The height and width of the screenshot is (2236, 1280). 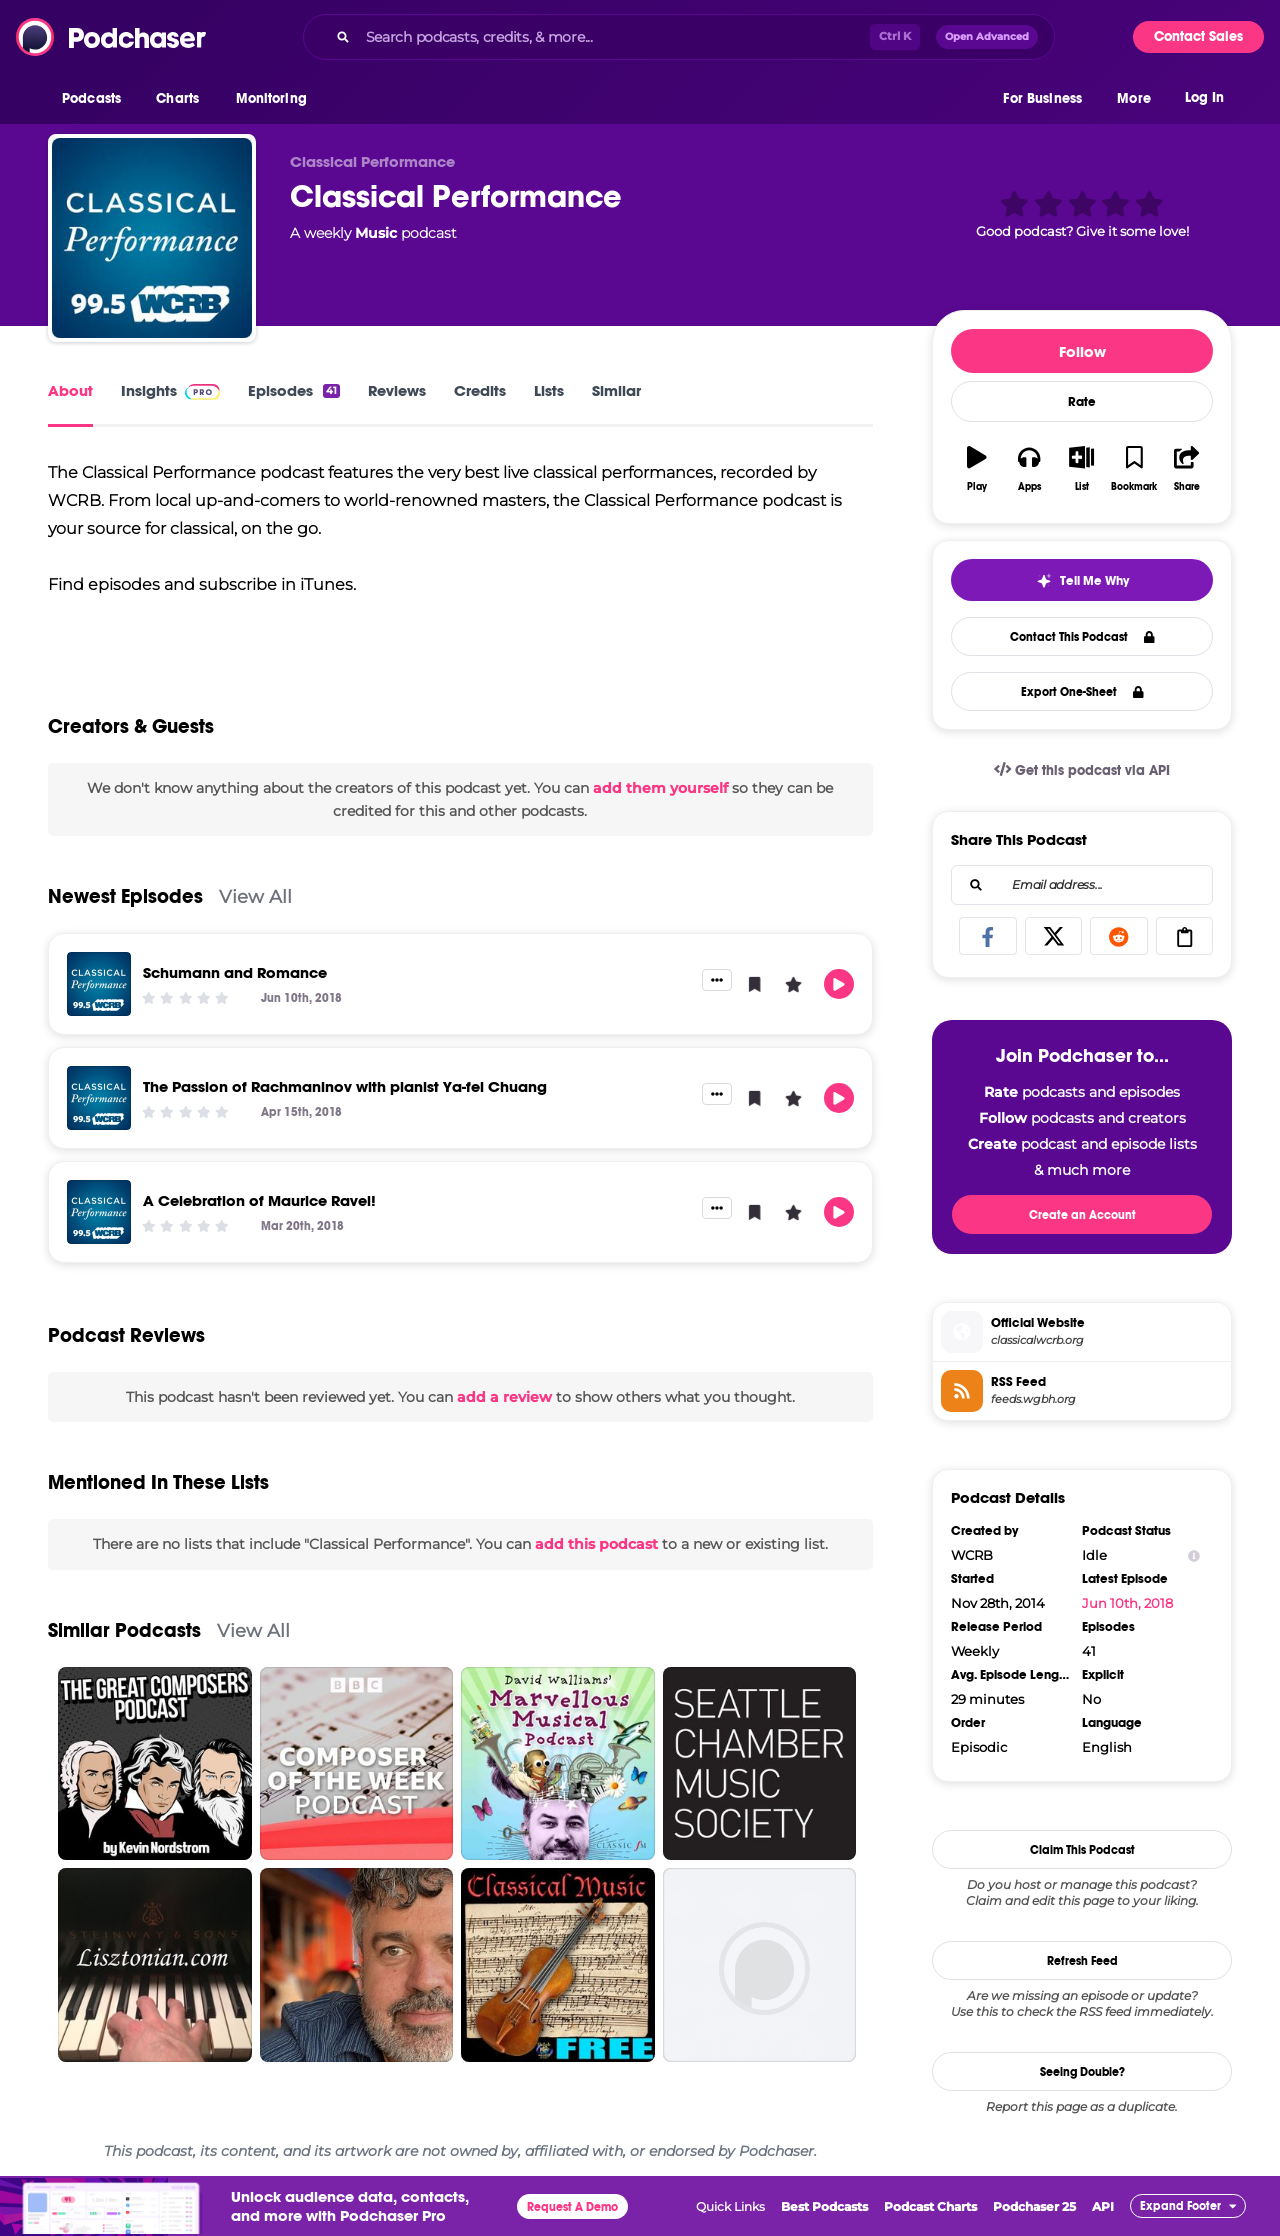 What do you see at coordinates (259, 1200) in the screenshot?
I see `A Celebration of Maurice Ravel!` at bounding box center [259, 1200].